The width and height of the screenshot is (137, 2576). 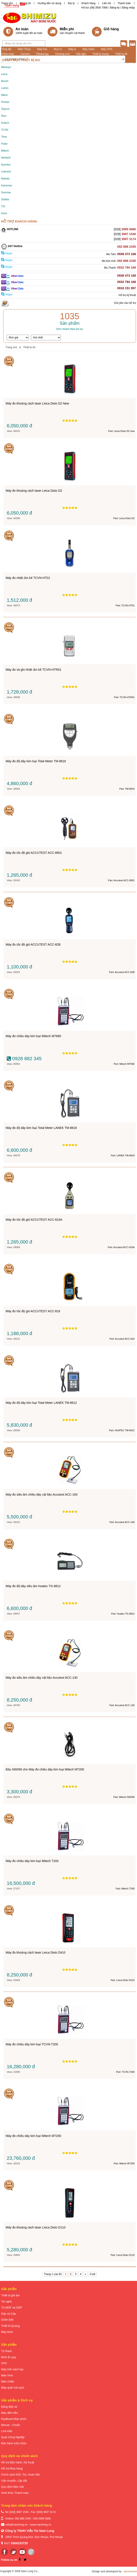 I want to click on Thanh toán, so click(x=124, y=3).